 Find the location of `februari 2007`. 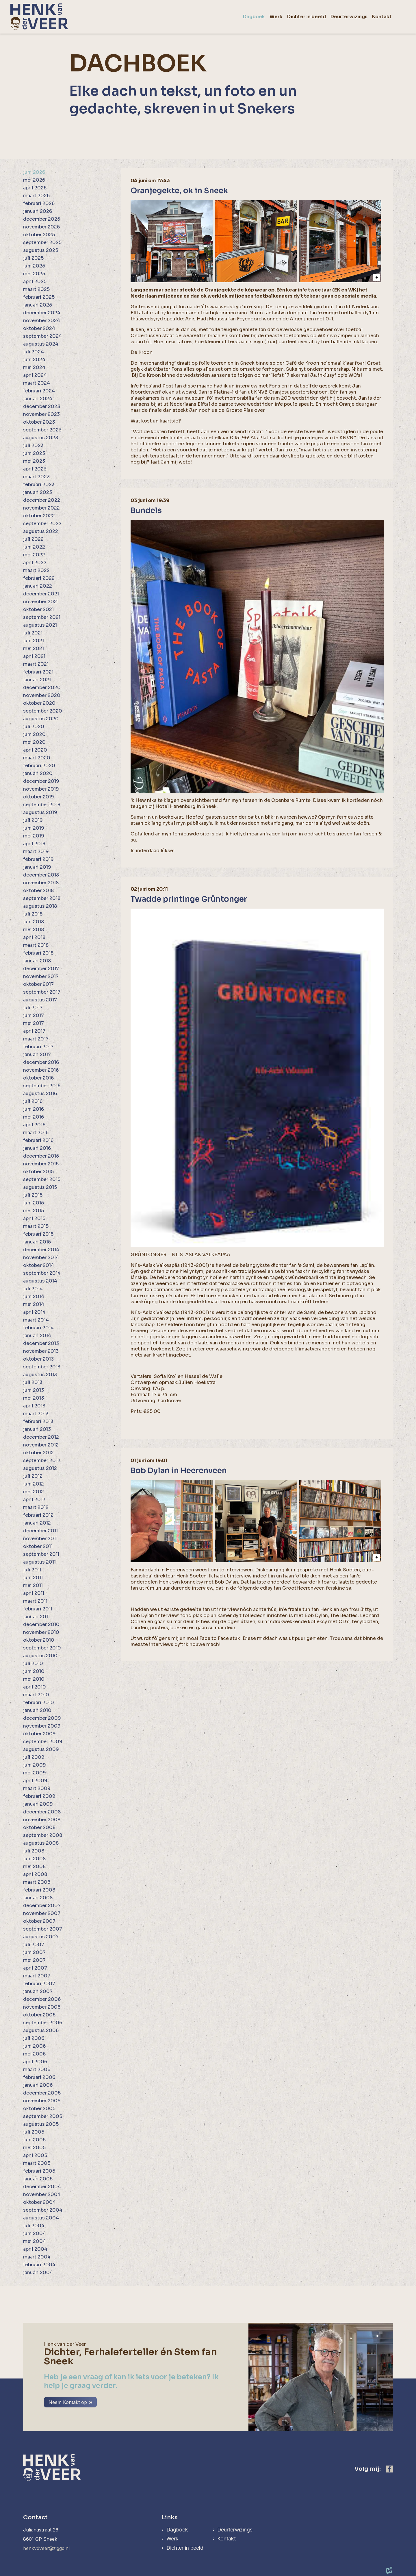

februari 2007 is located at coordinates (39, 1984).